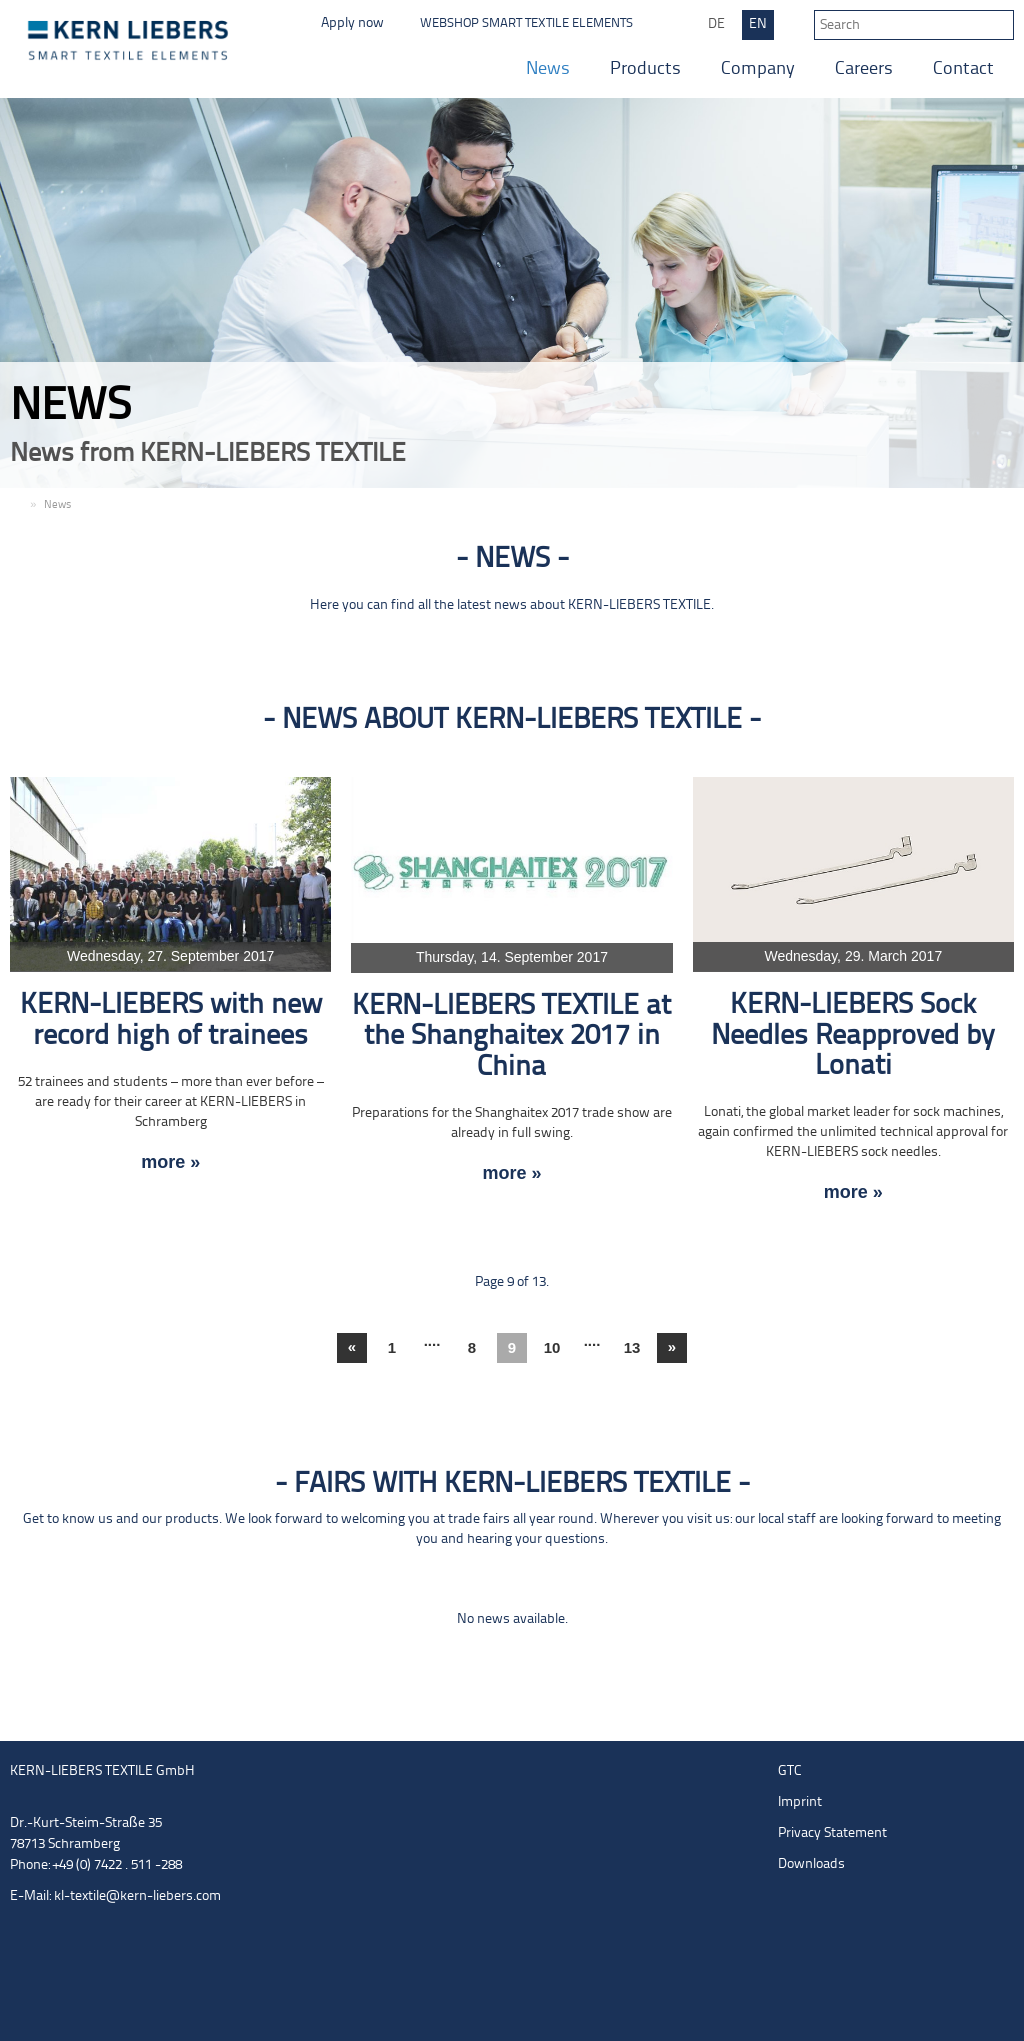 The height and width of the screenshot is (2041, 1024). Describe the element at coordinates (963, 69) in the screenshot. I see `Contact` at that location.